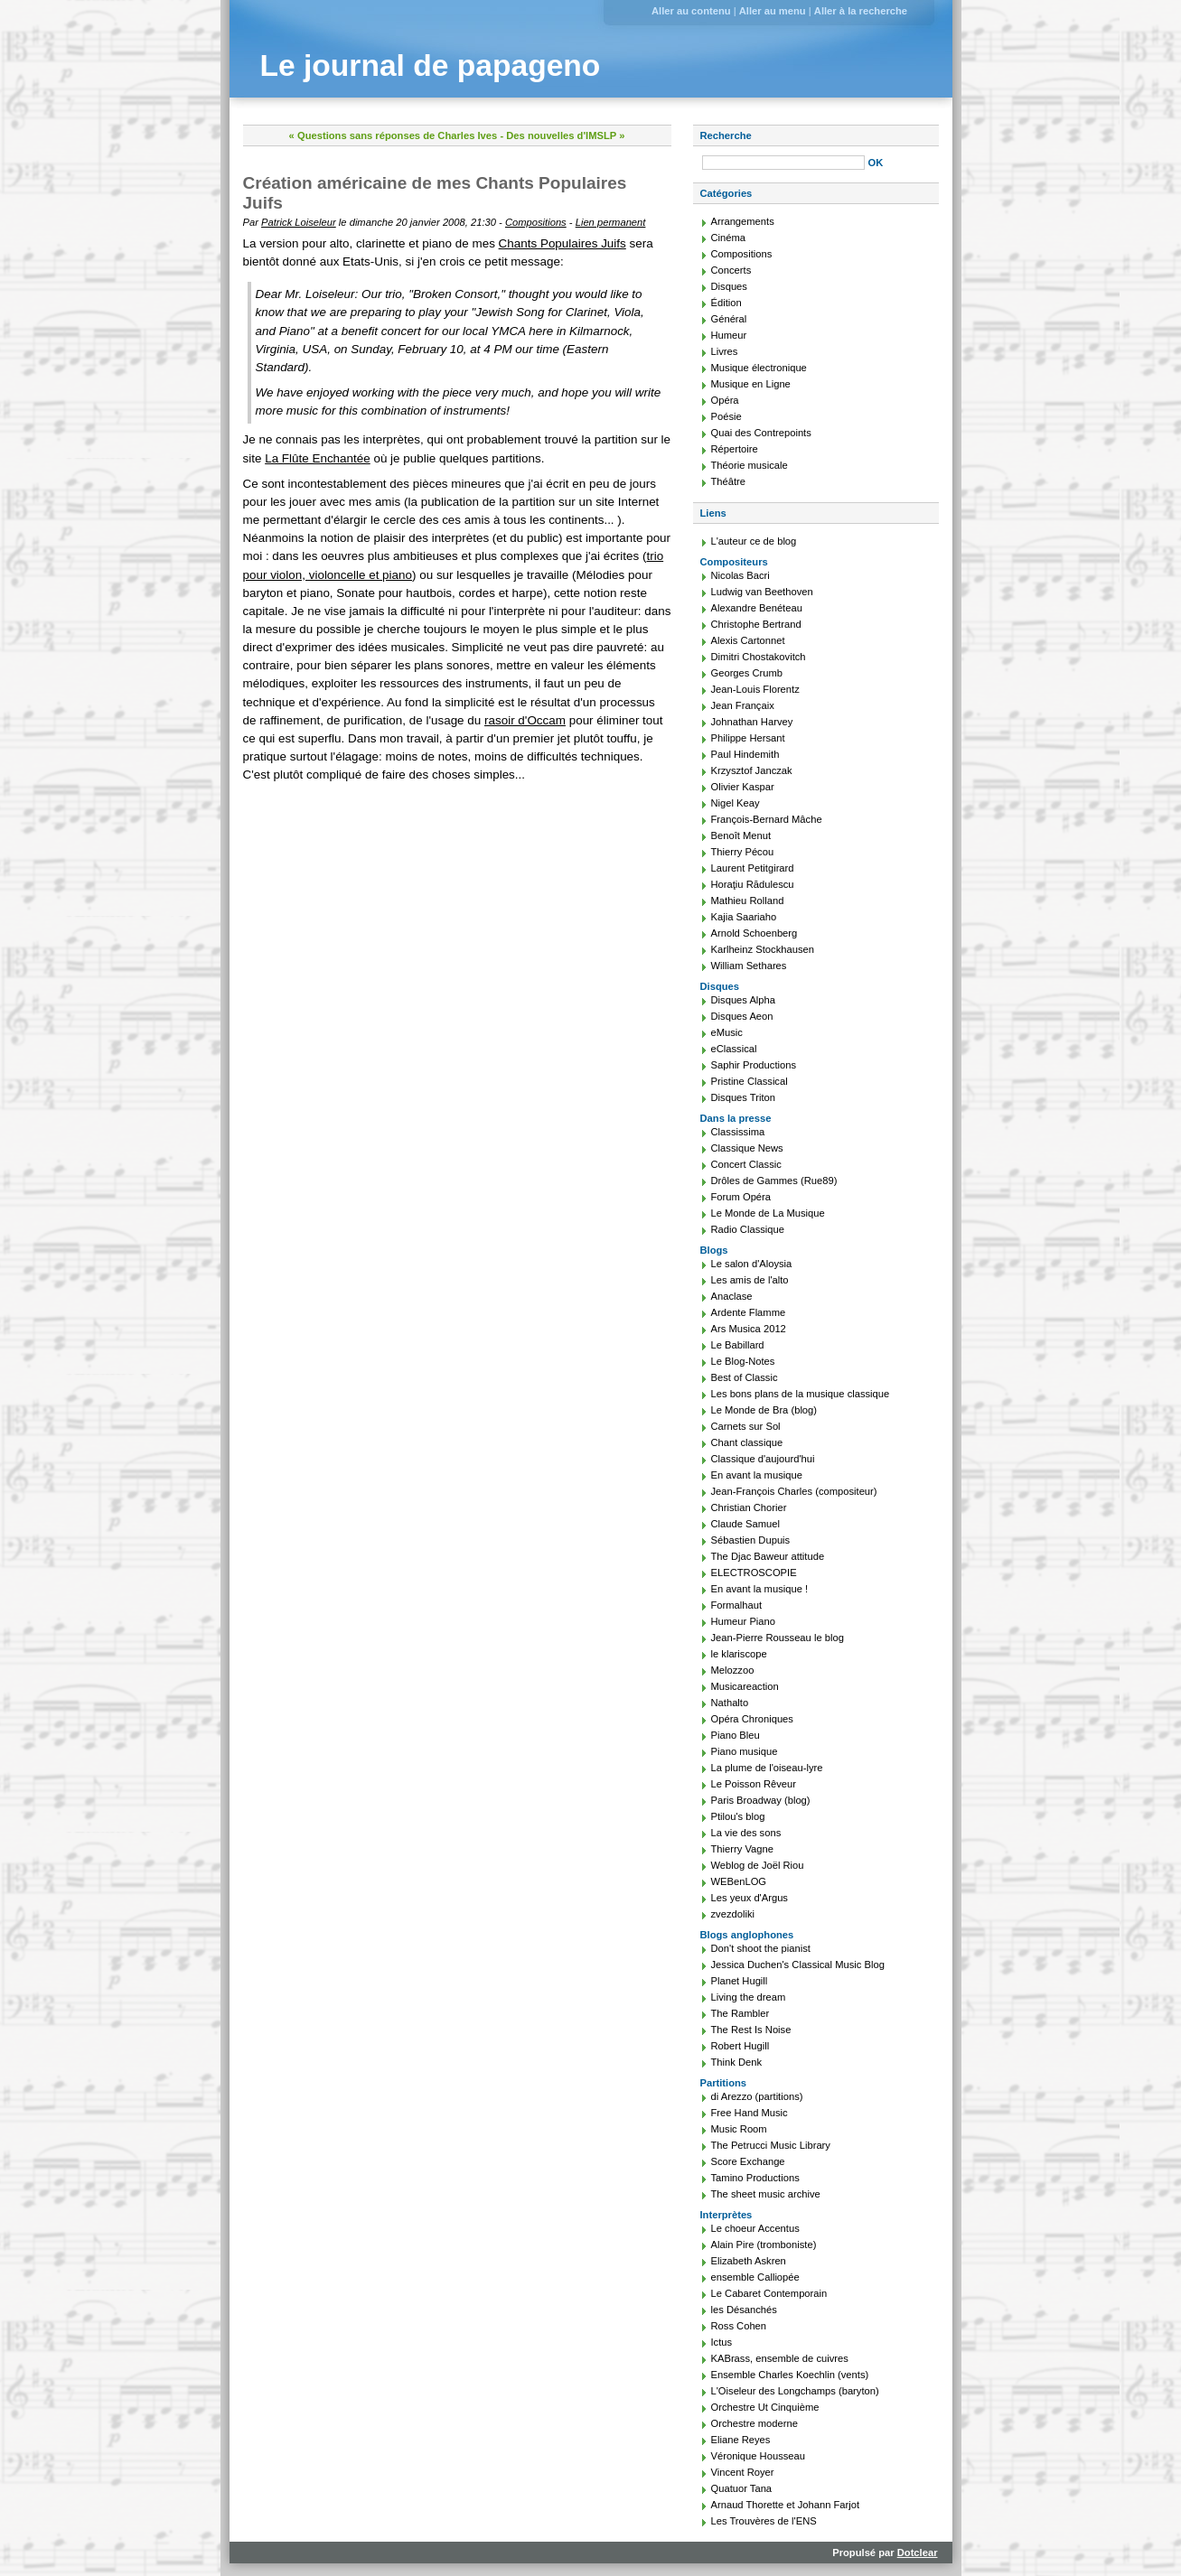  What do you see at coordinates (751, 383) in the screenshot?
I see `Musique en Ligne` at bounding box center [751, 383].